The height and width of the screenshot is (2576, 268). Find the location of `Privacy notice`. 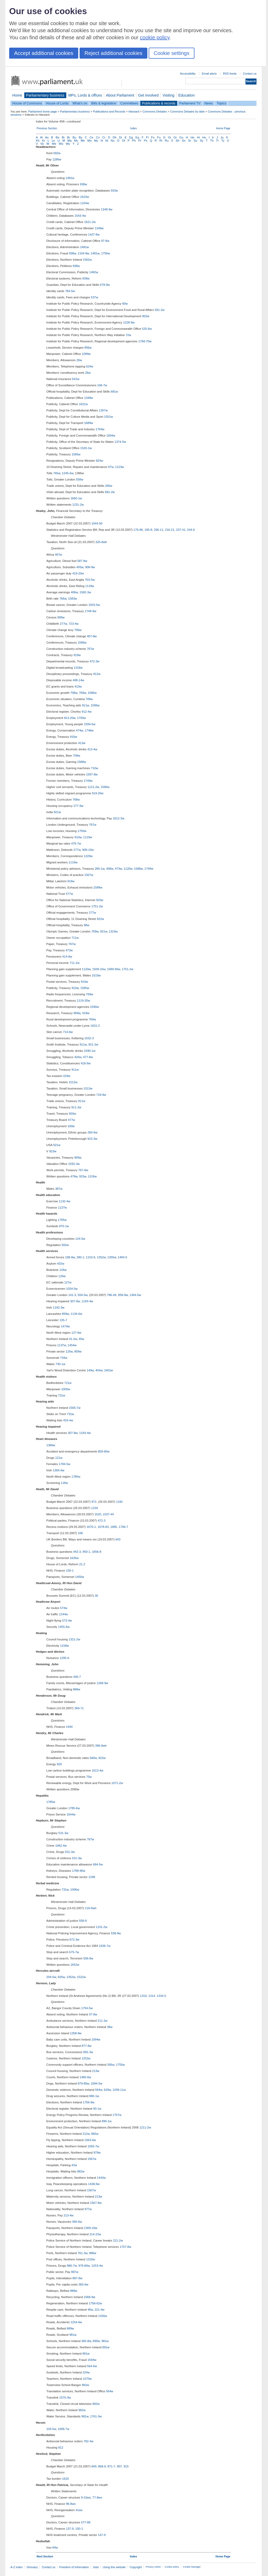

Privacy notice is located at coordinates (153, 2567).